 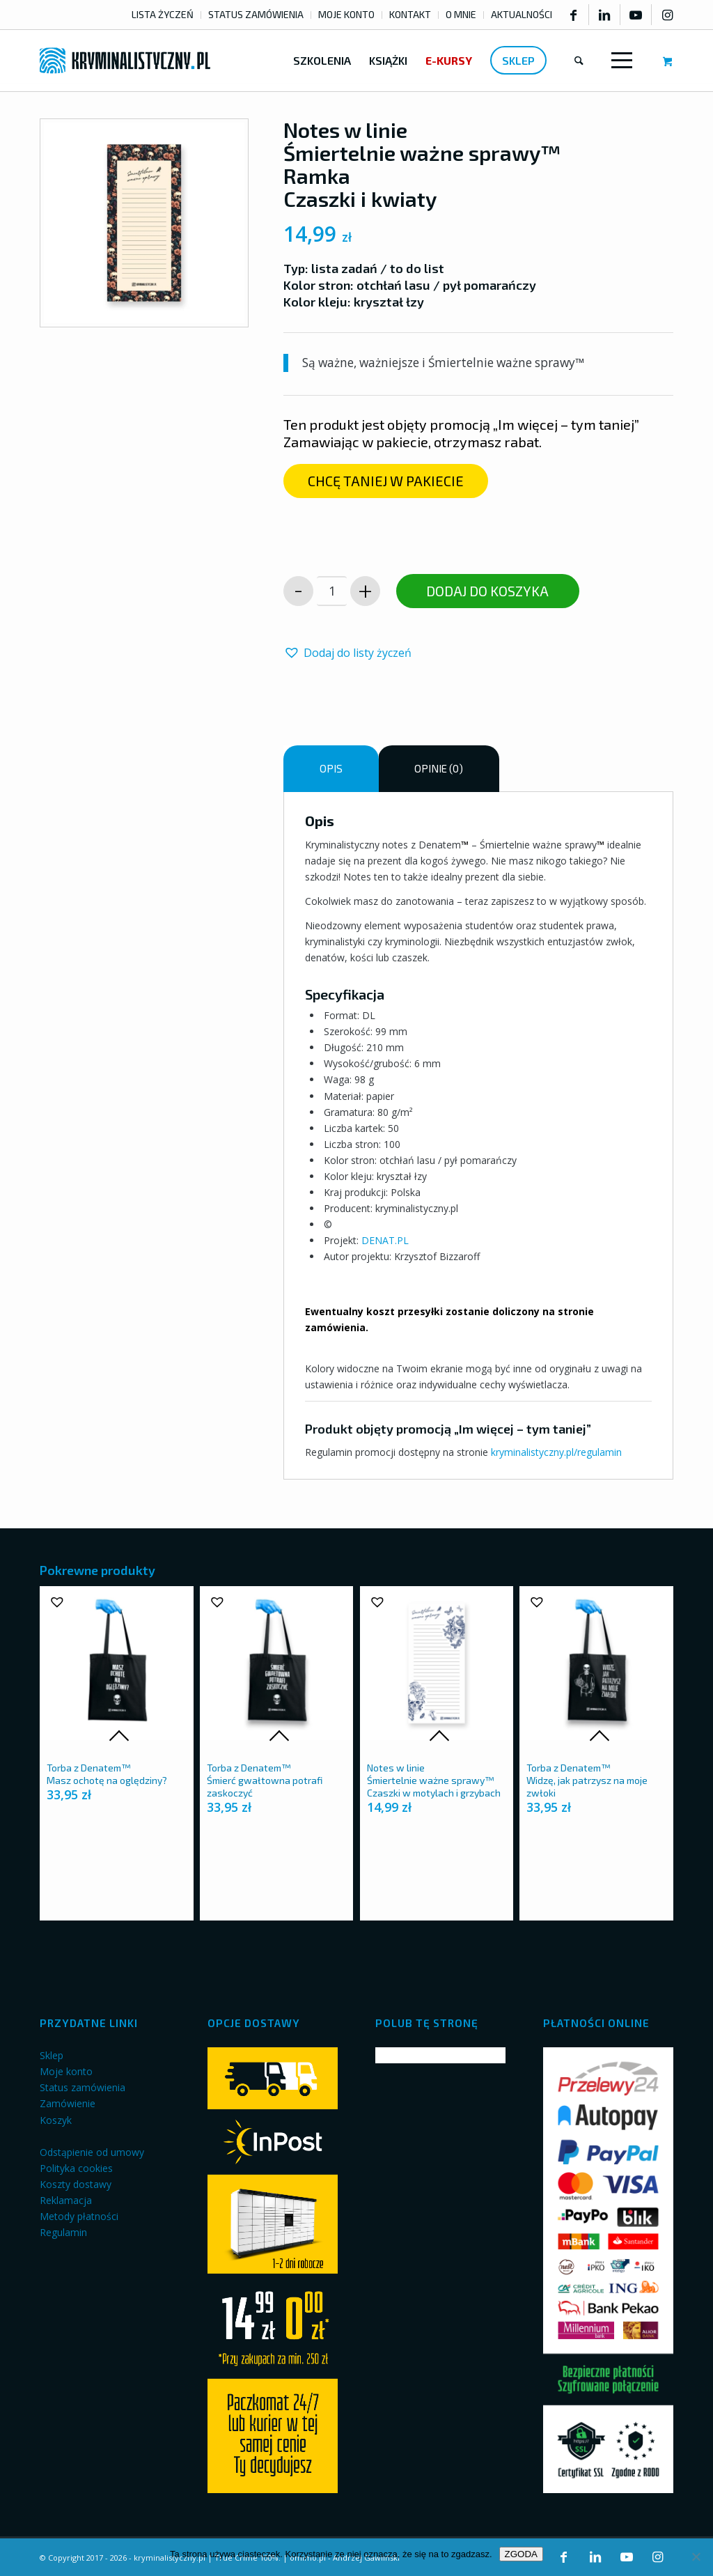 What do you see at coordinates (487, 590) in the screenshot?
I see `Dodaj do koszyka` at bounding box center [487, 590].